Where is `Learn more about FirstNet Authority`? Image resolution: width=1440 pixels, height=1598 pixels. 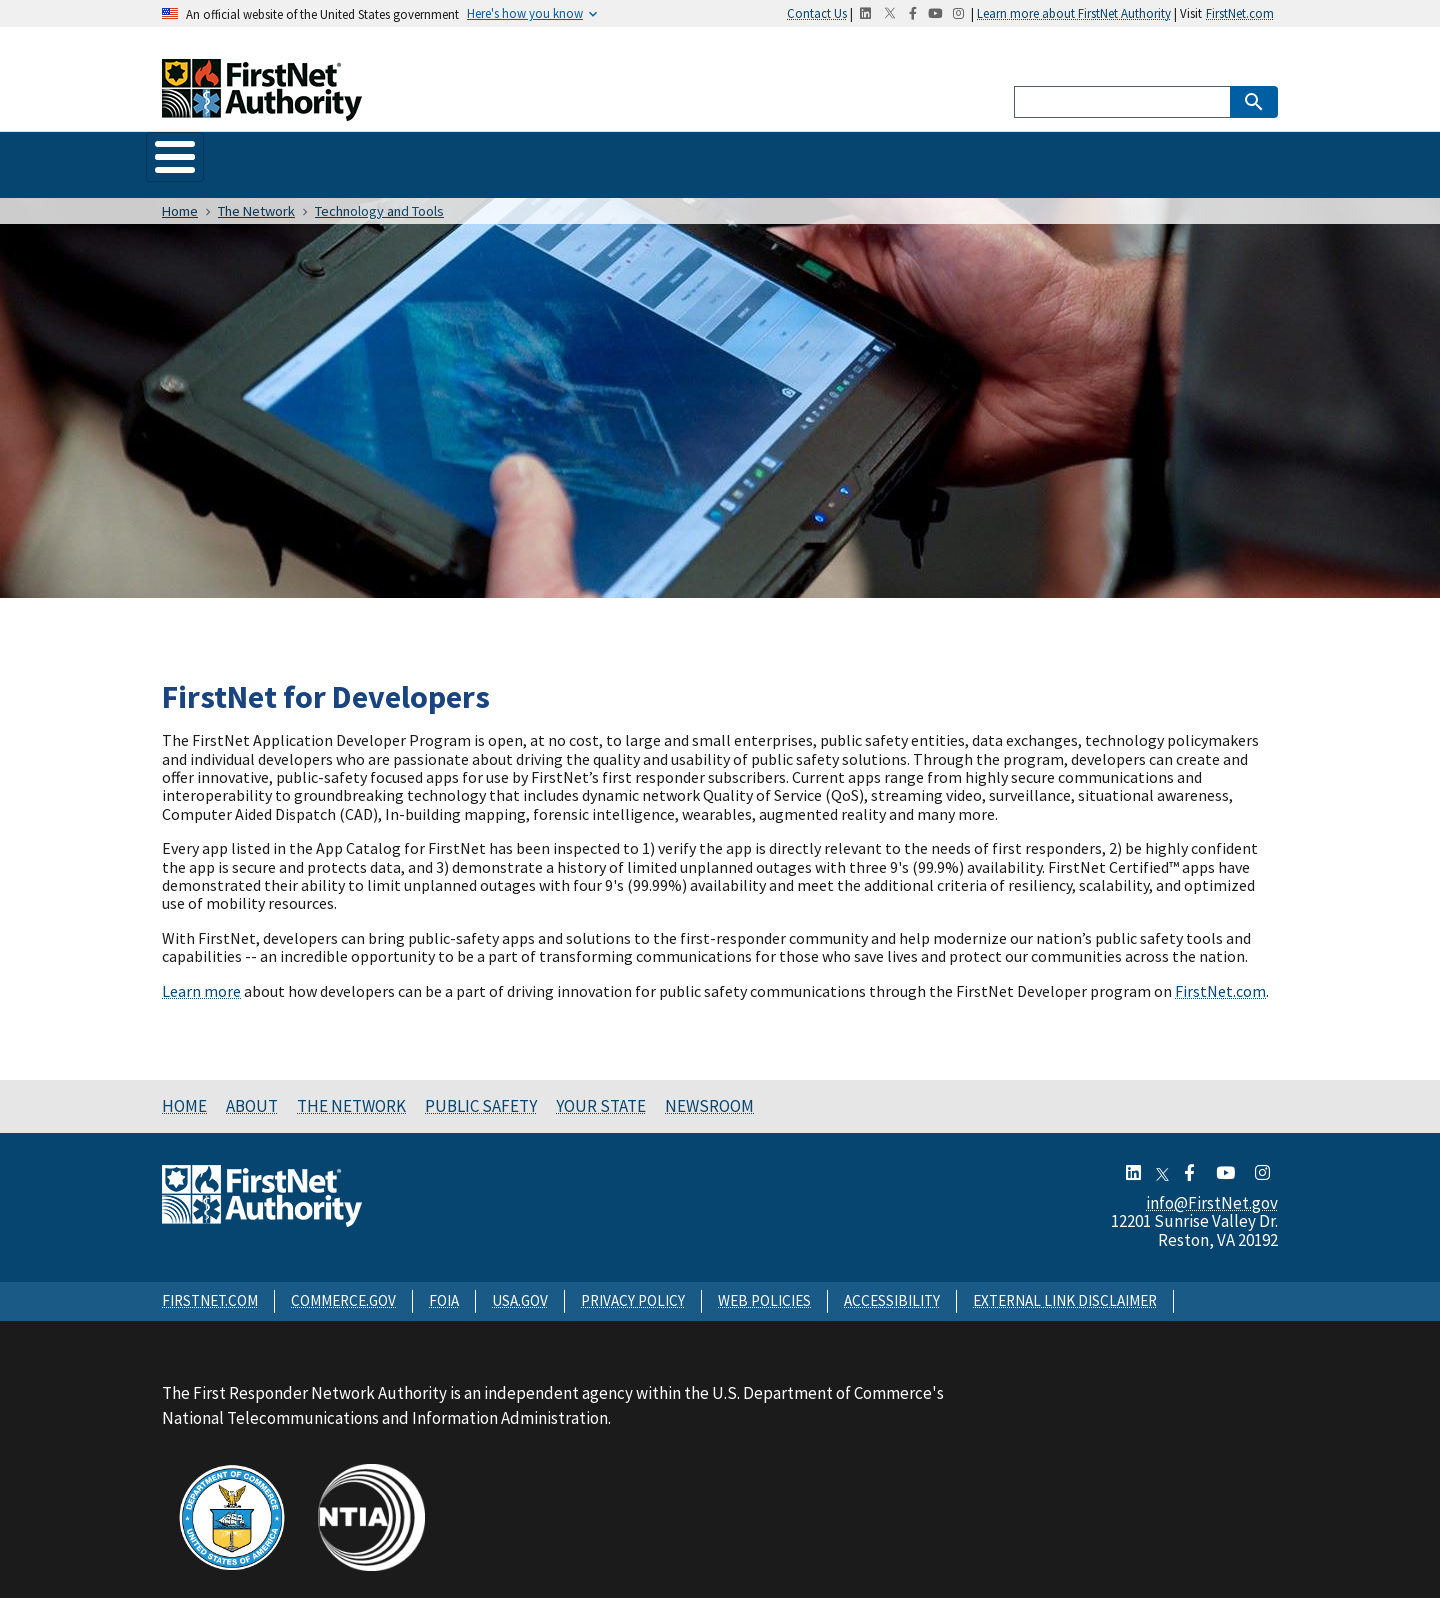 Learn more about FirstNet Authority is located at coordinates (1074, 13).